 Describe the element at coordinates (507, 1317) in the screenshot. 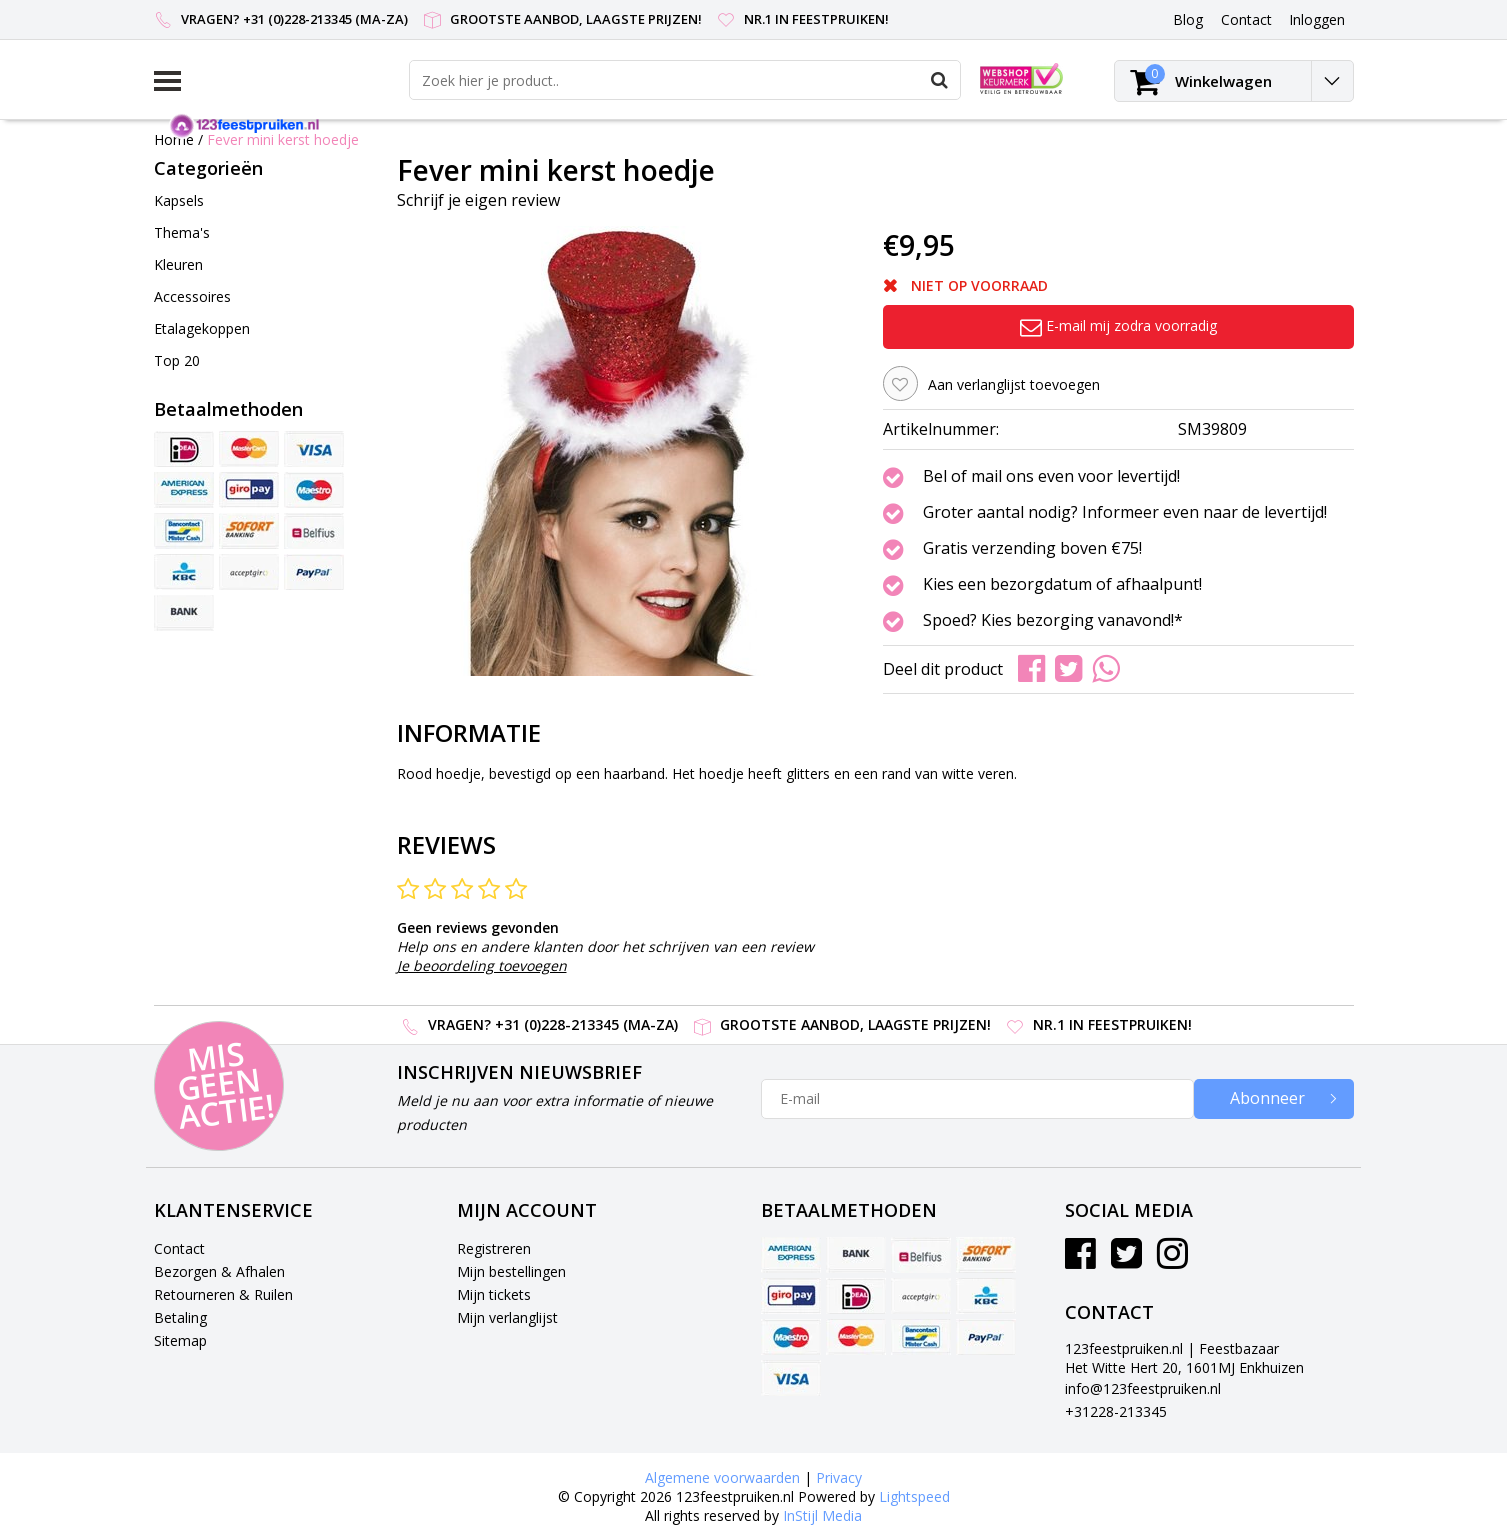

I see `Mijn verlanglijst` at that location.